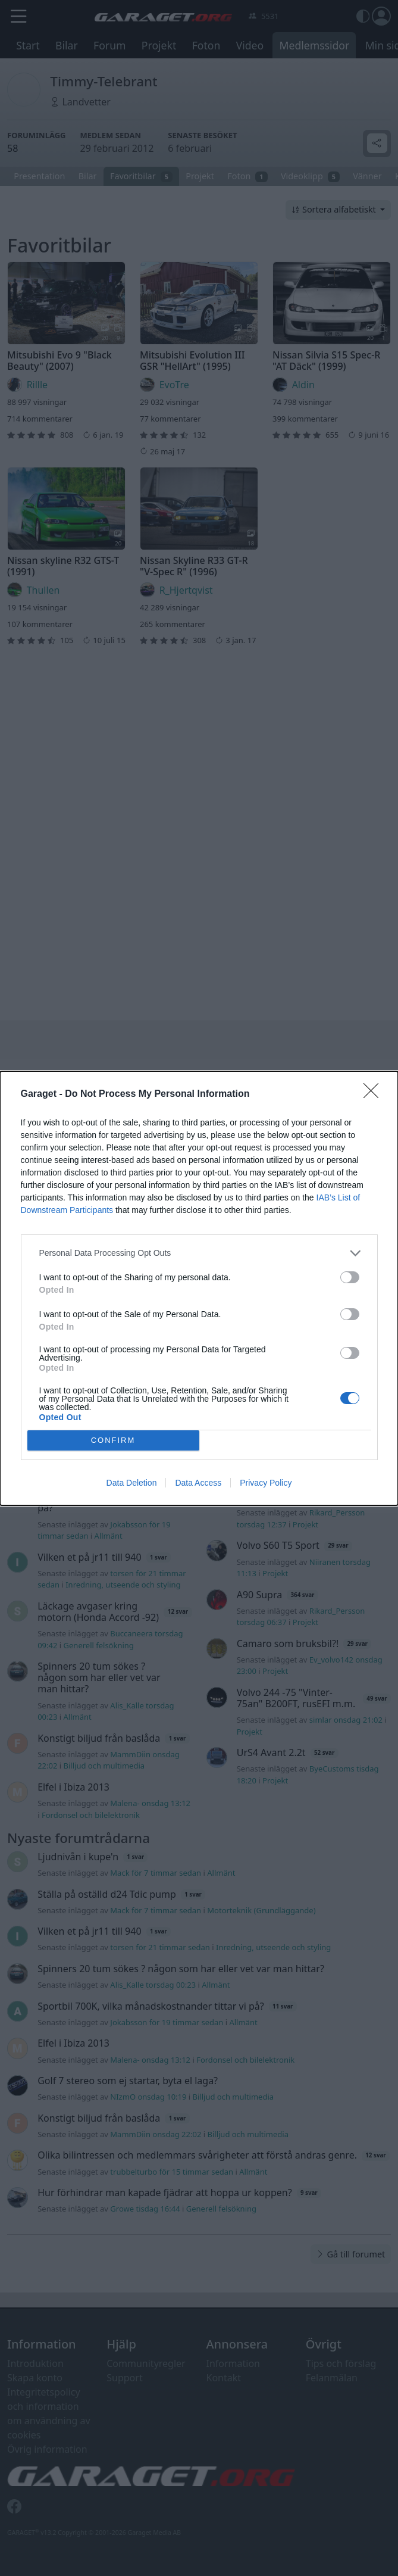 This screenshot has width=398, height=2576. What do you see at coordinates (131, 1482) in the screenshot?
I see `Data Deletion` at bounding box center [131, 1482].